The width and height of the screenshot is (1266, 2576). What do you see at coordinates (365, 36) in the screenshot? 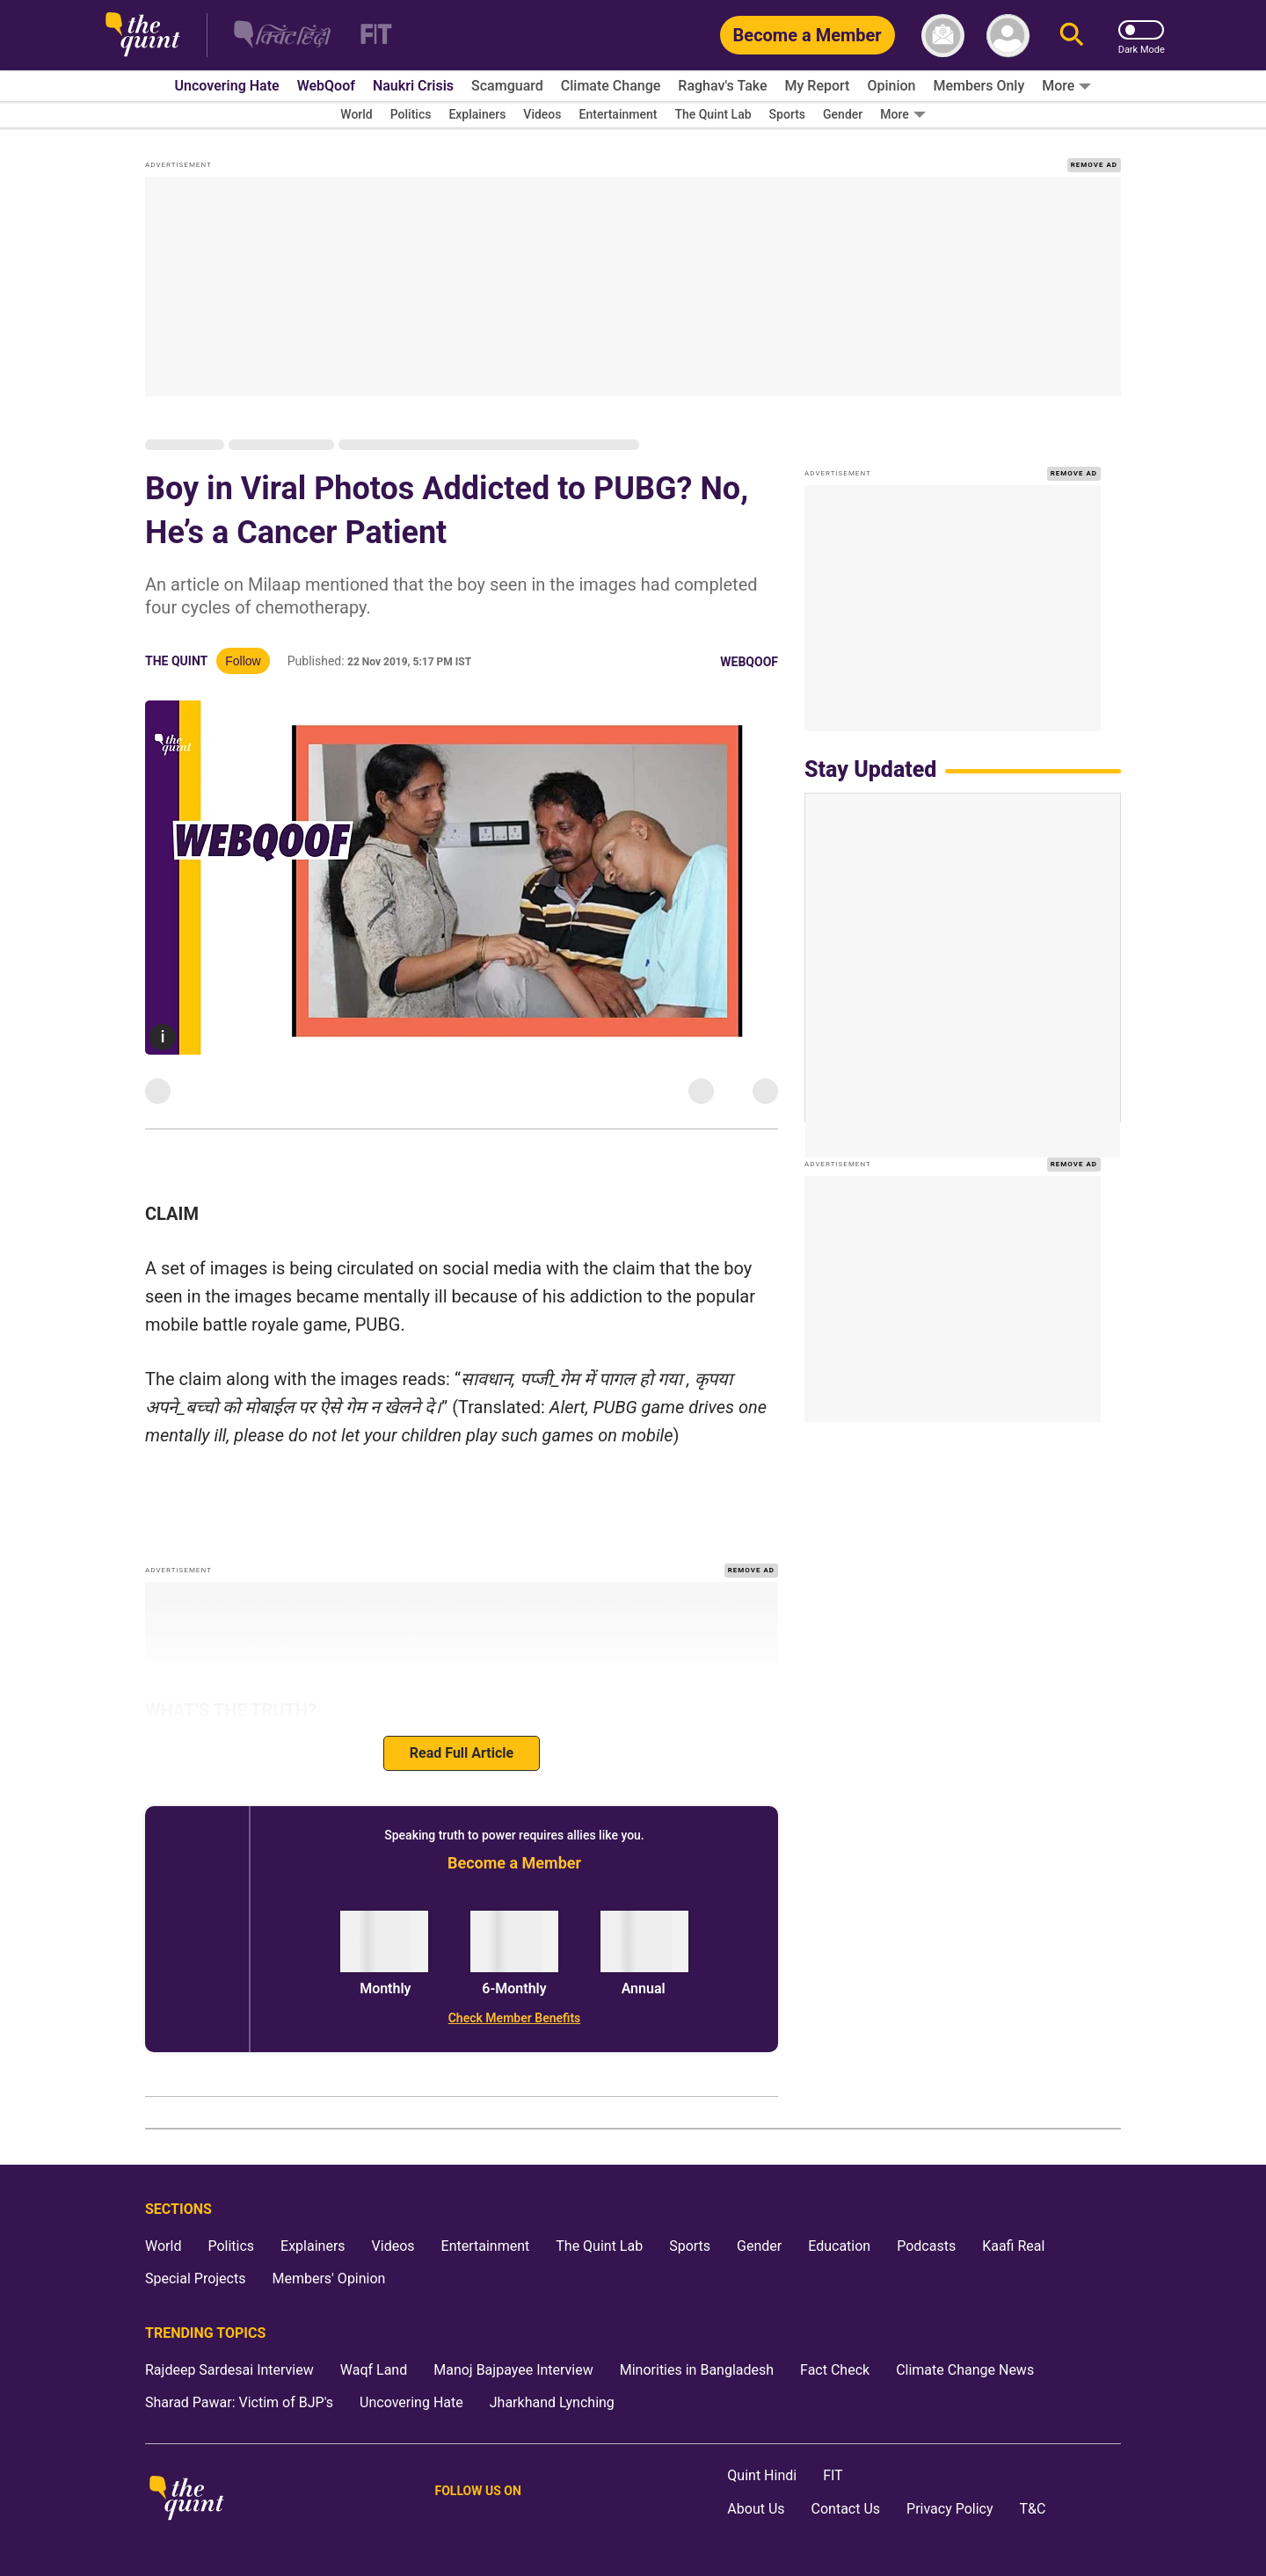
I see `[Fit homepage]` at bounding box center [365, 36].